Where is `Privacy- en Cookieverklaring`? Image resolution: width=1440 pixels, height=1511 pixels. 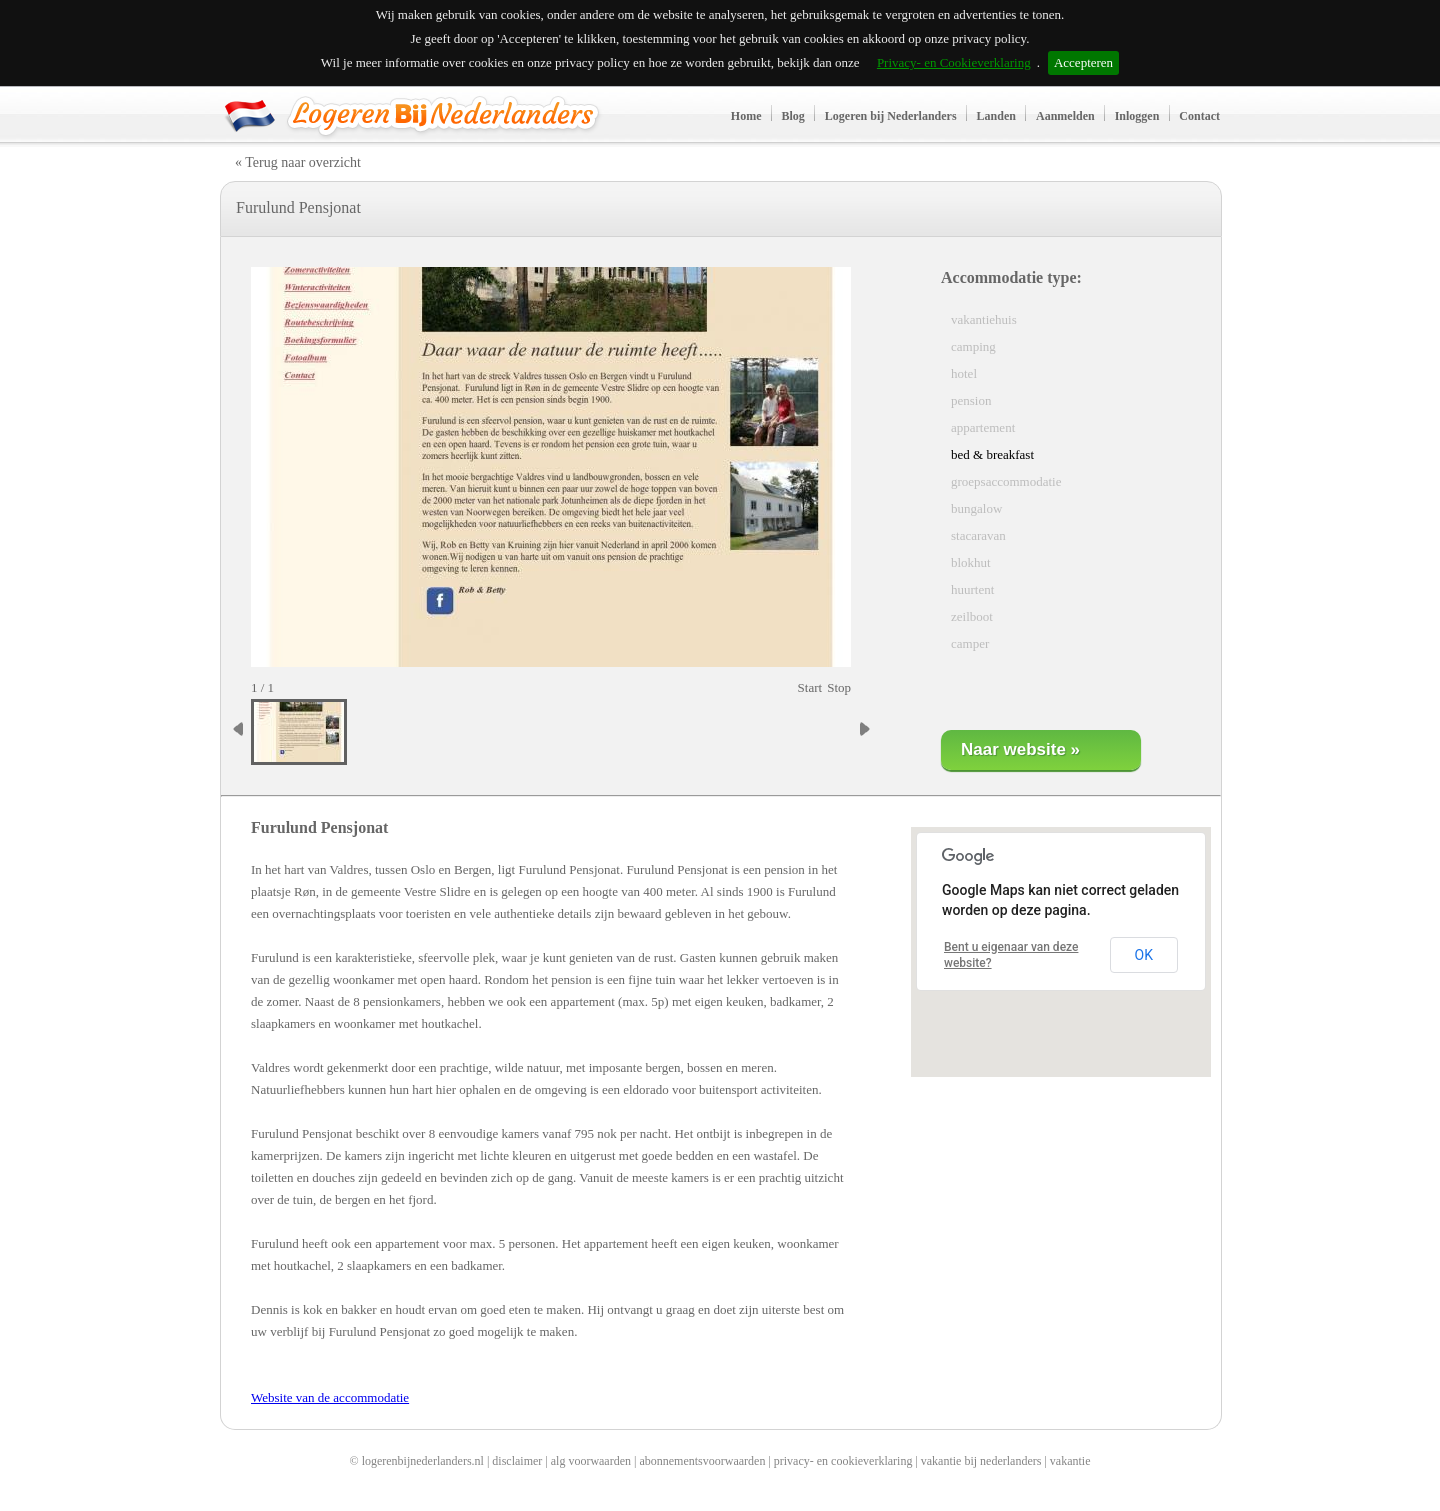
Privacy- en Cookieverklaring is located at coordinates (954, 62).